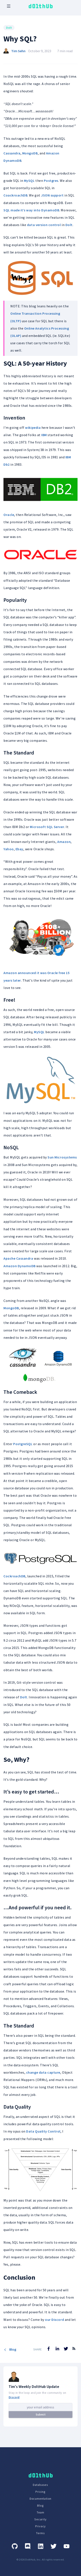  I want to click on [Discord], so click(27, 2546).